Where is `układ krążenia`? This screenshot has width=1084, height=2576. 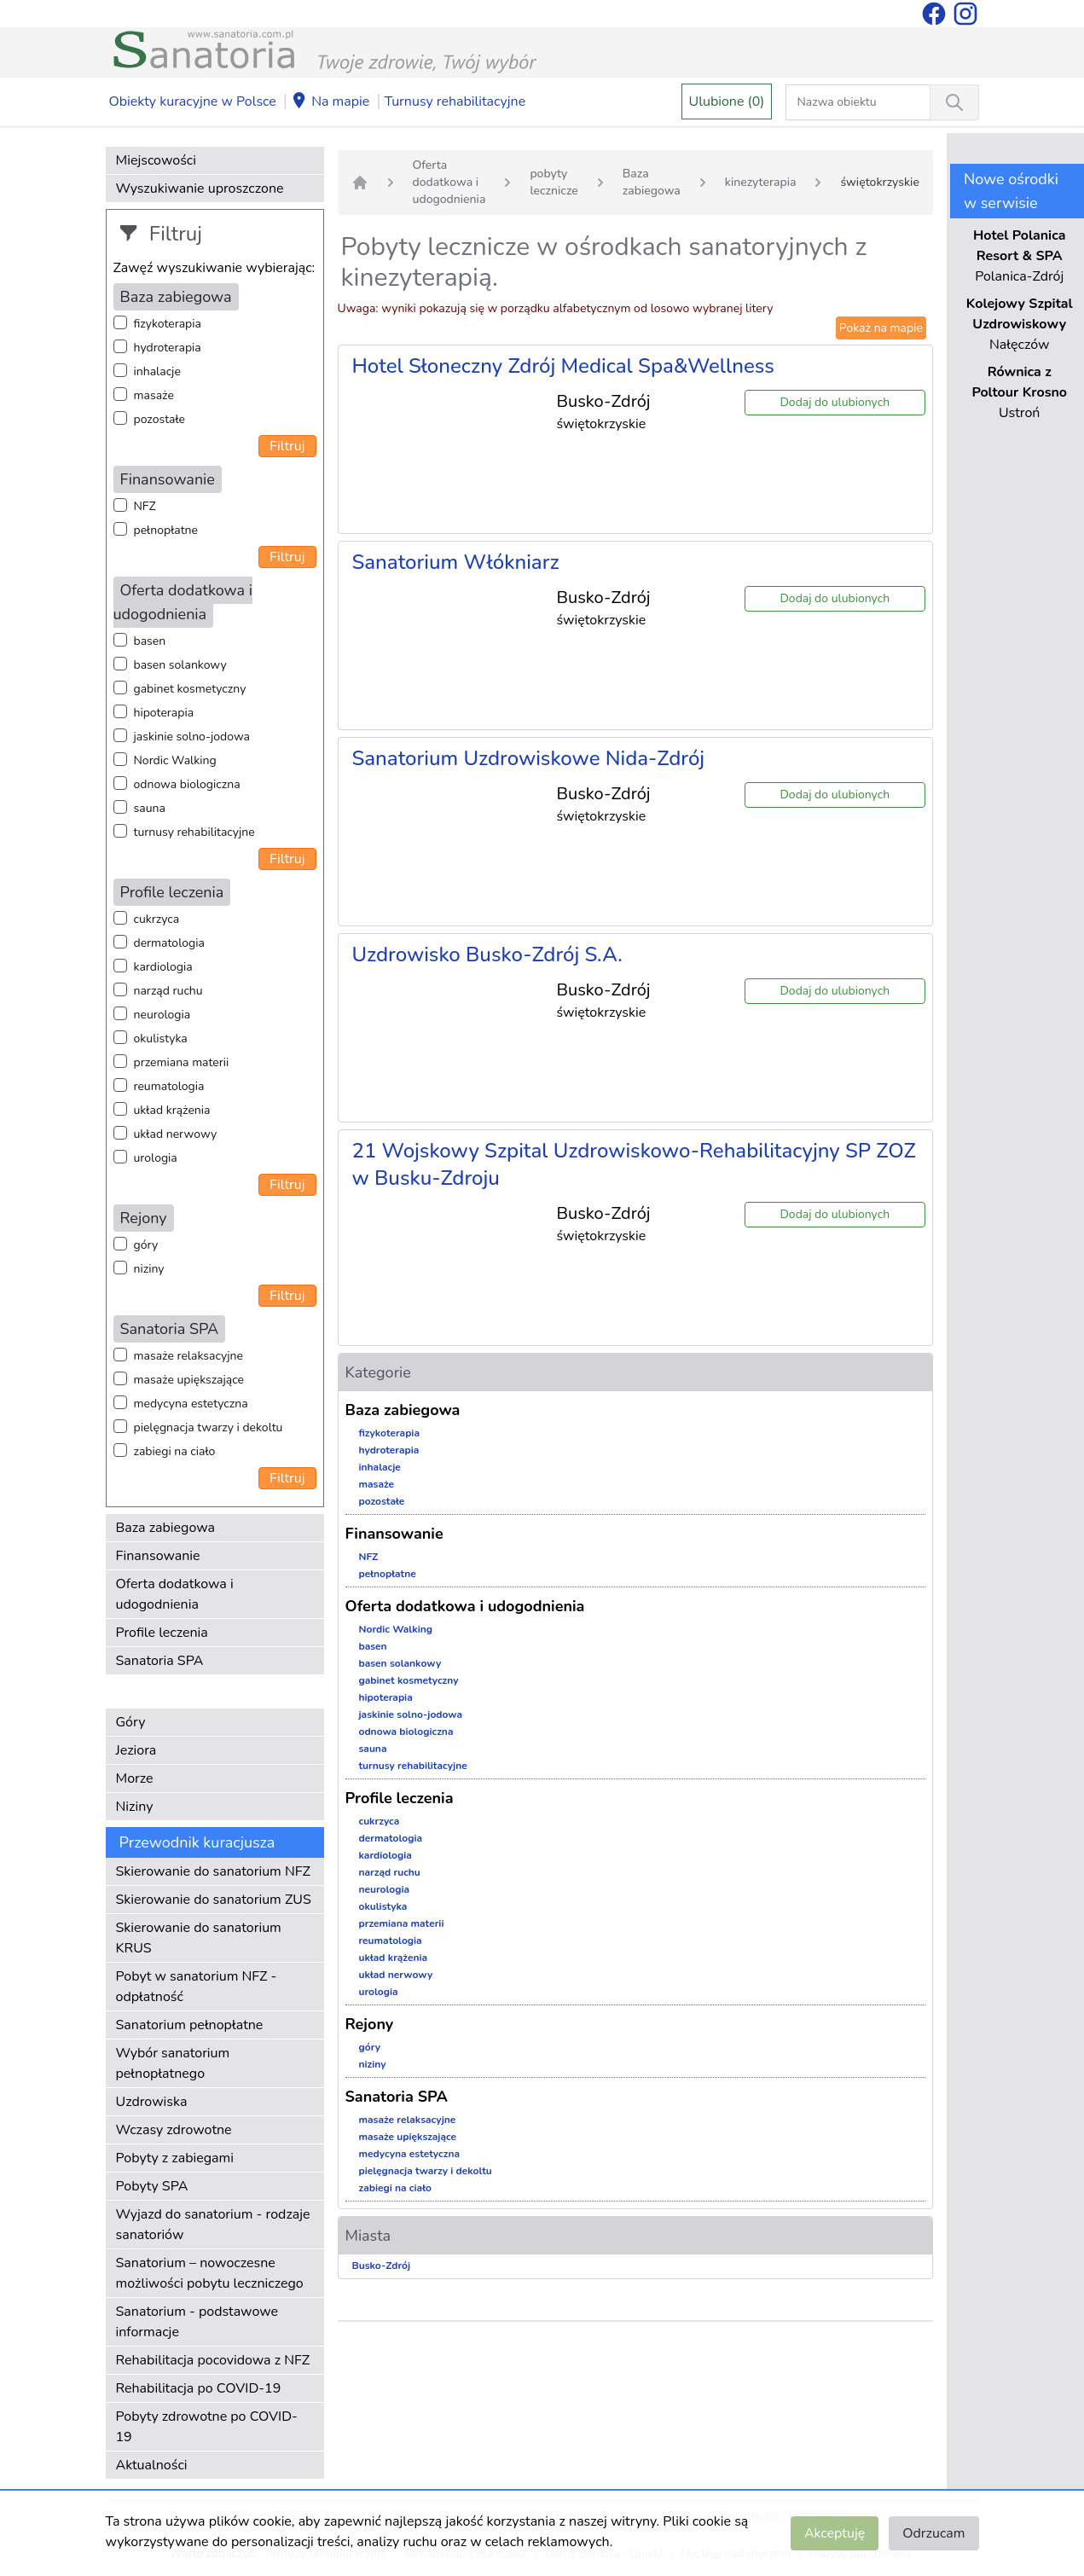 układ krążenia is located at coordinates (172, 1110).